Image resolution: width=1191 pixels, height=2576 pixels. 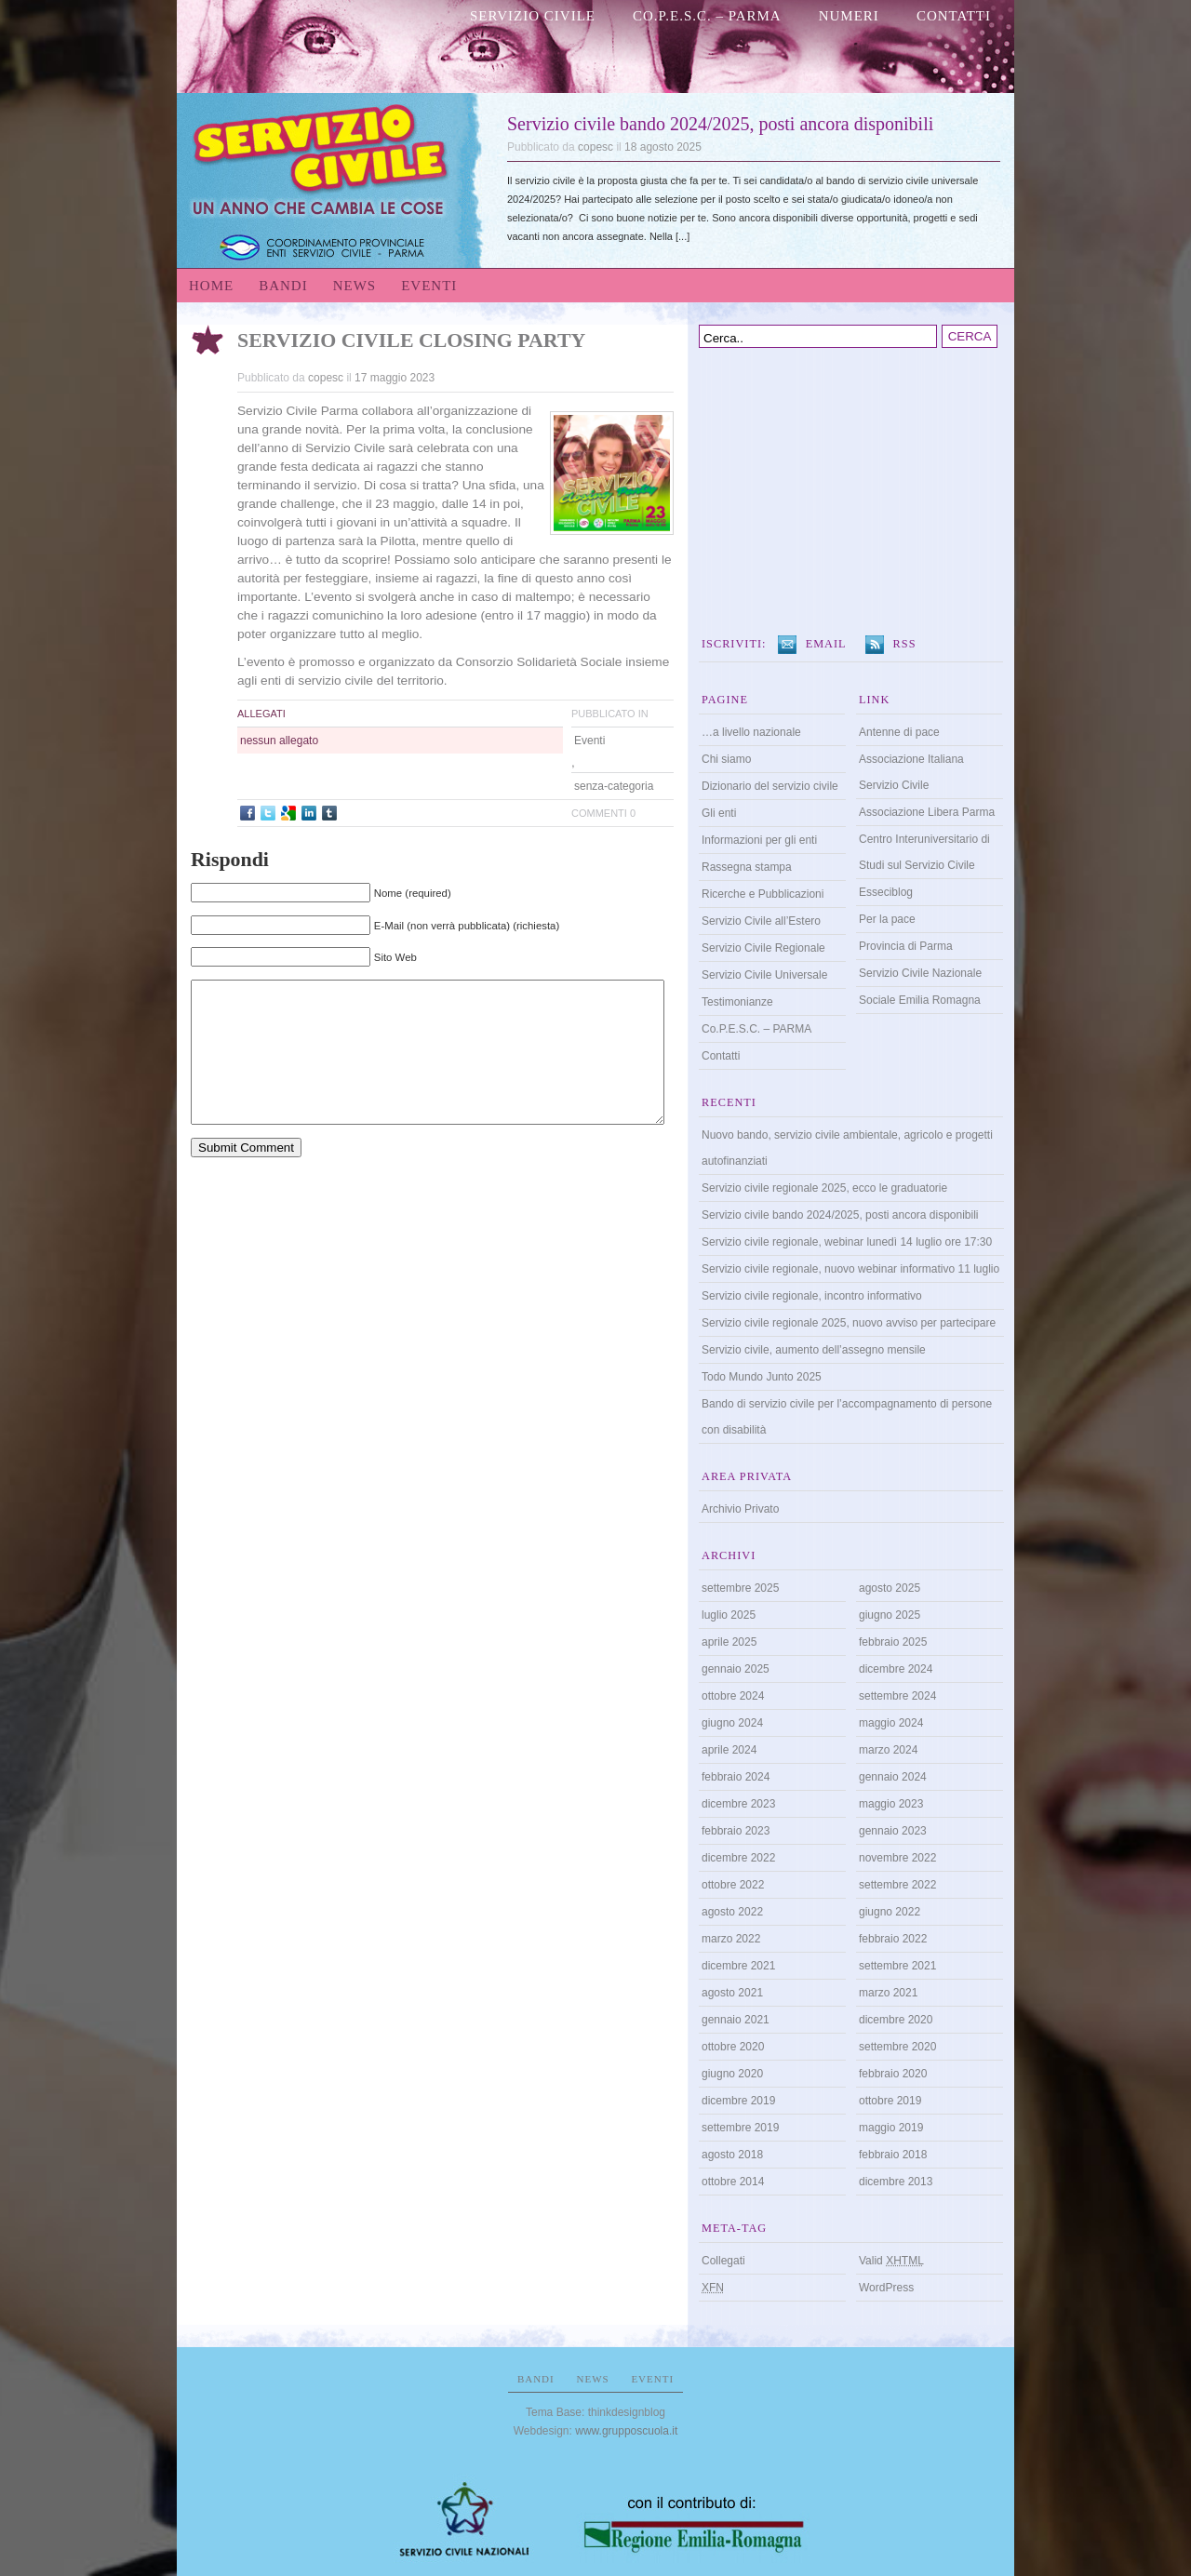 I want to click on Servizio civile regionale 2025, nuovo avviso per partecipare, so click(x=849, y=1322).